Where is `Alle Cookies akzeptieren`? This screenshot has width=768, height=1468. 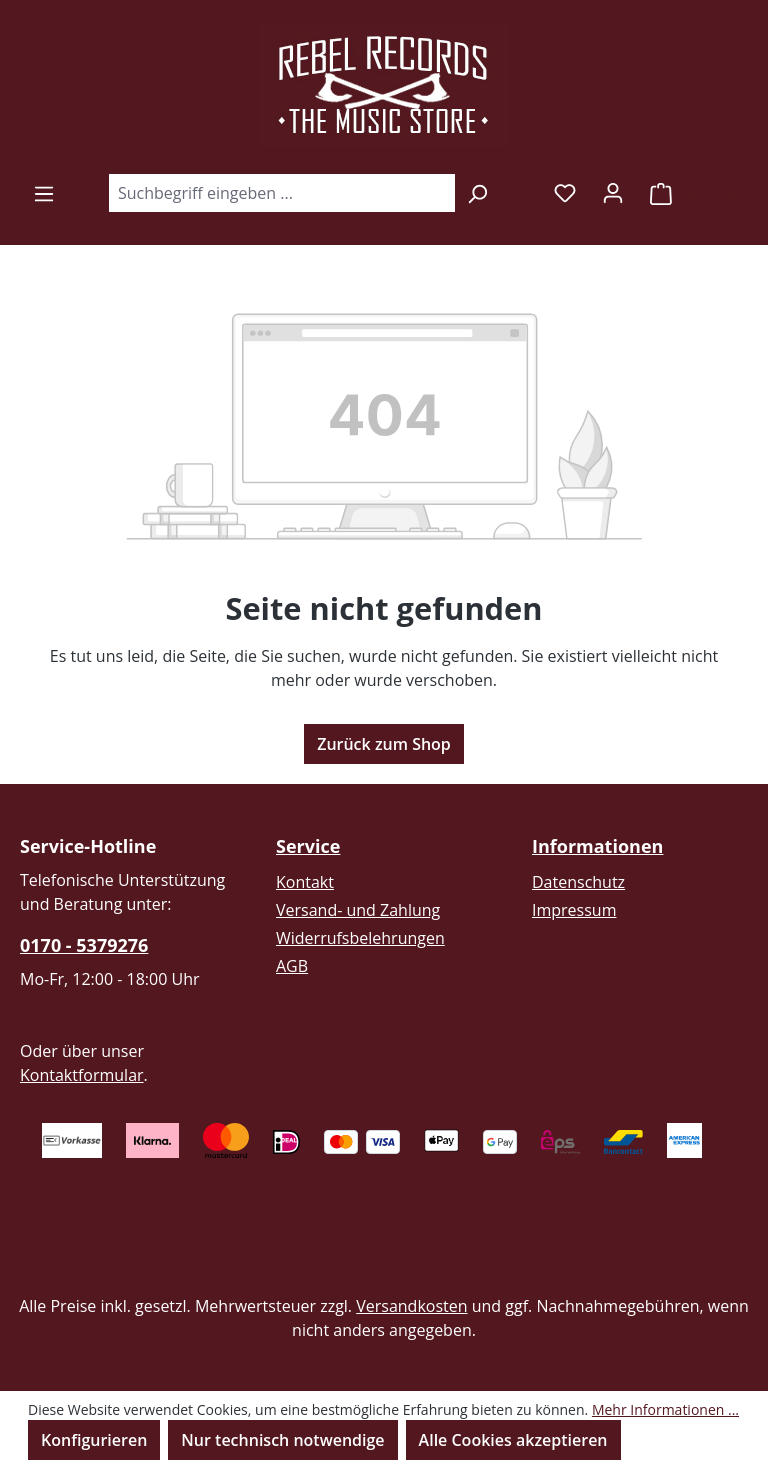 Alle Cookies akzeptieren is located at coordinates (513, 1440).